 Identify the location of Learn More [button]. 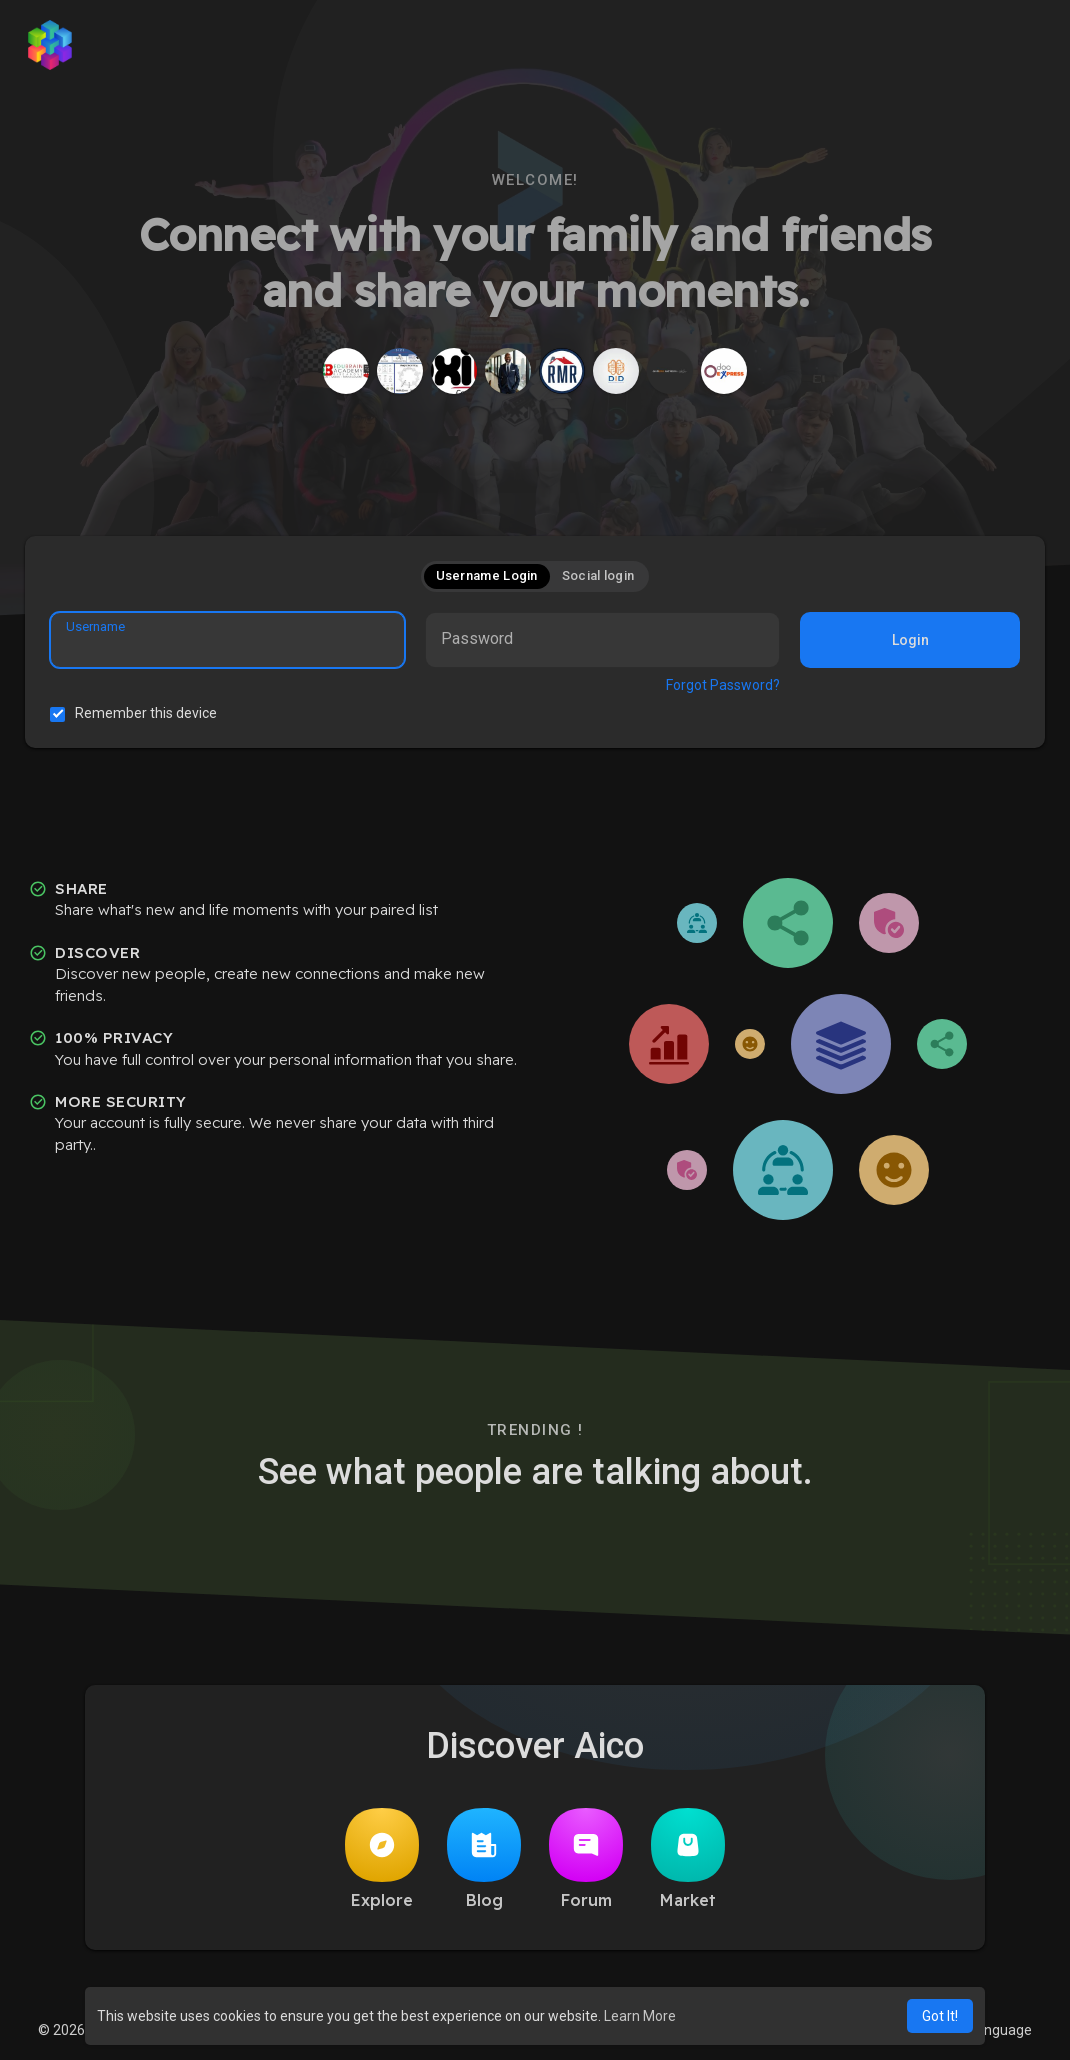
(640, 2016).